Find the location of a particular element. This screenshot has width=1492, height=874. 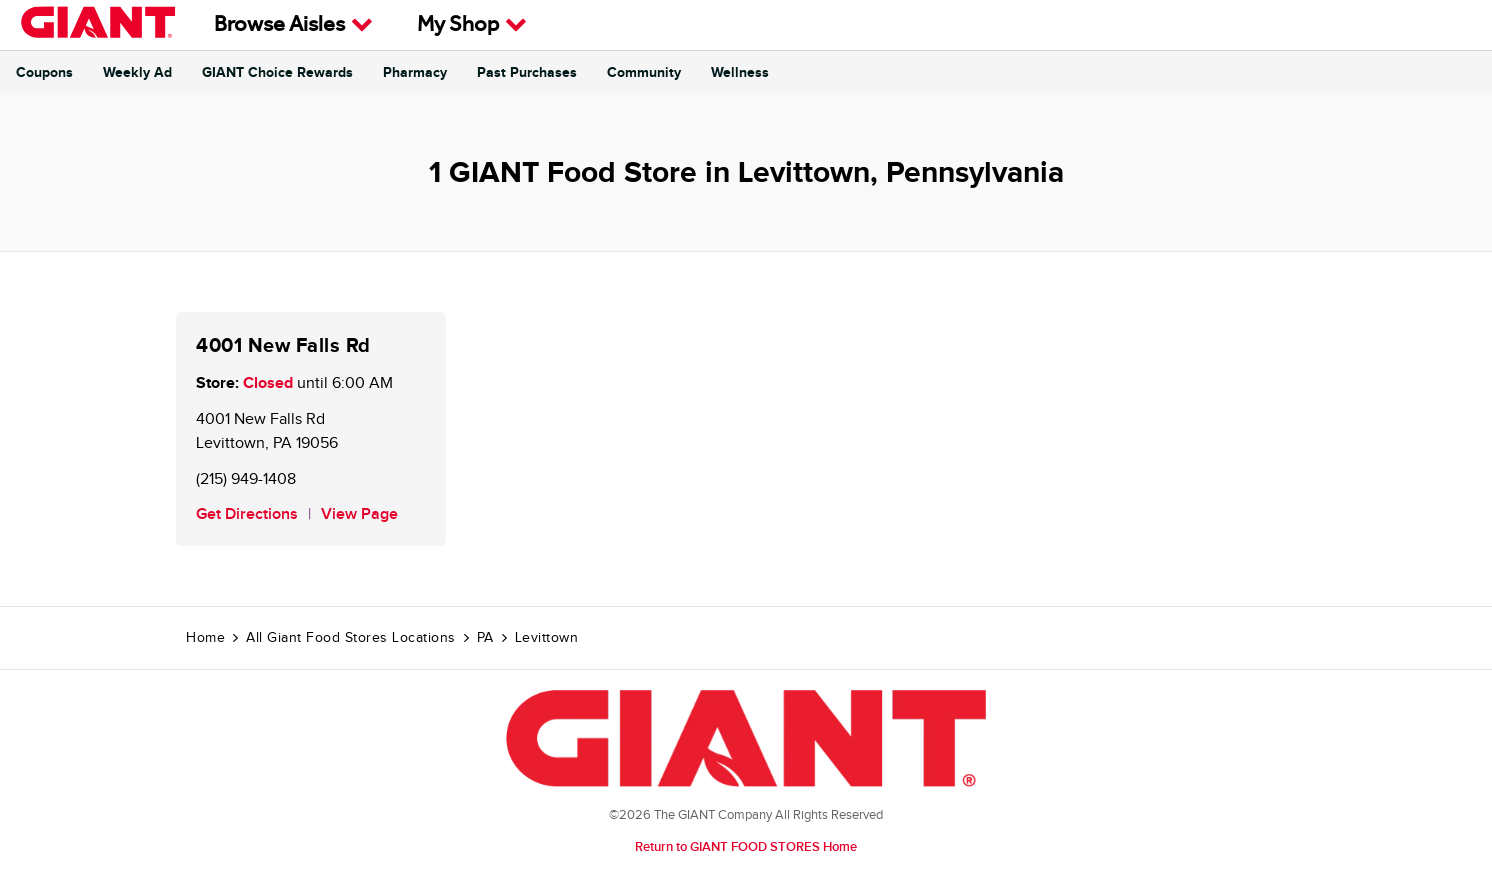

Community is located at coordinates (644, 73).